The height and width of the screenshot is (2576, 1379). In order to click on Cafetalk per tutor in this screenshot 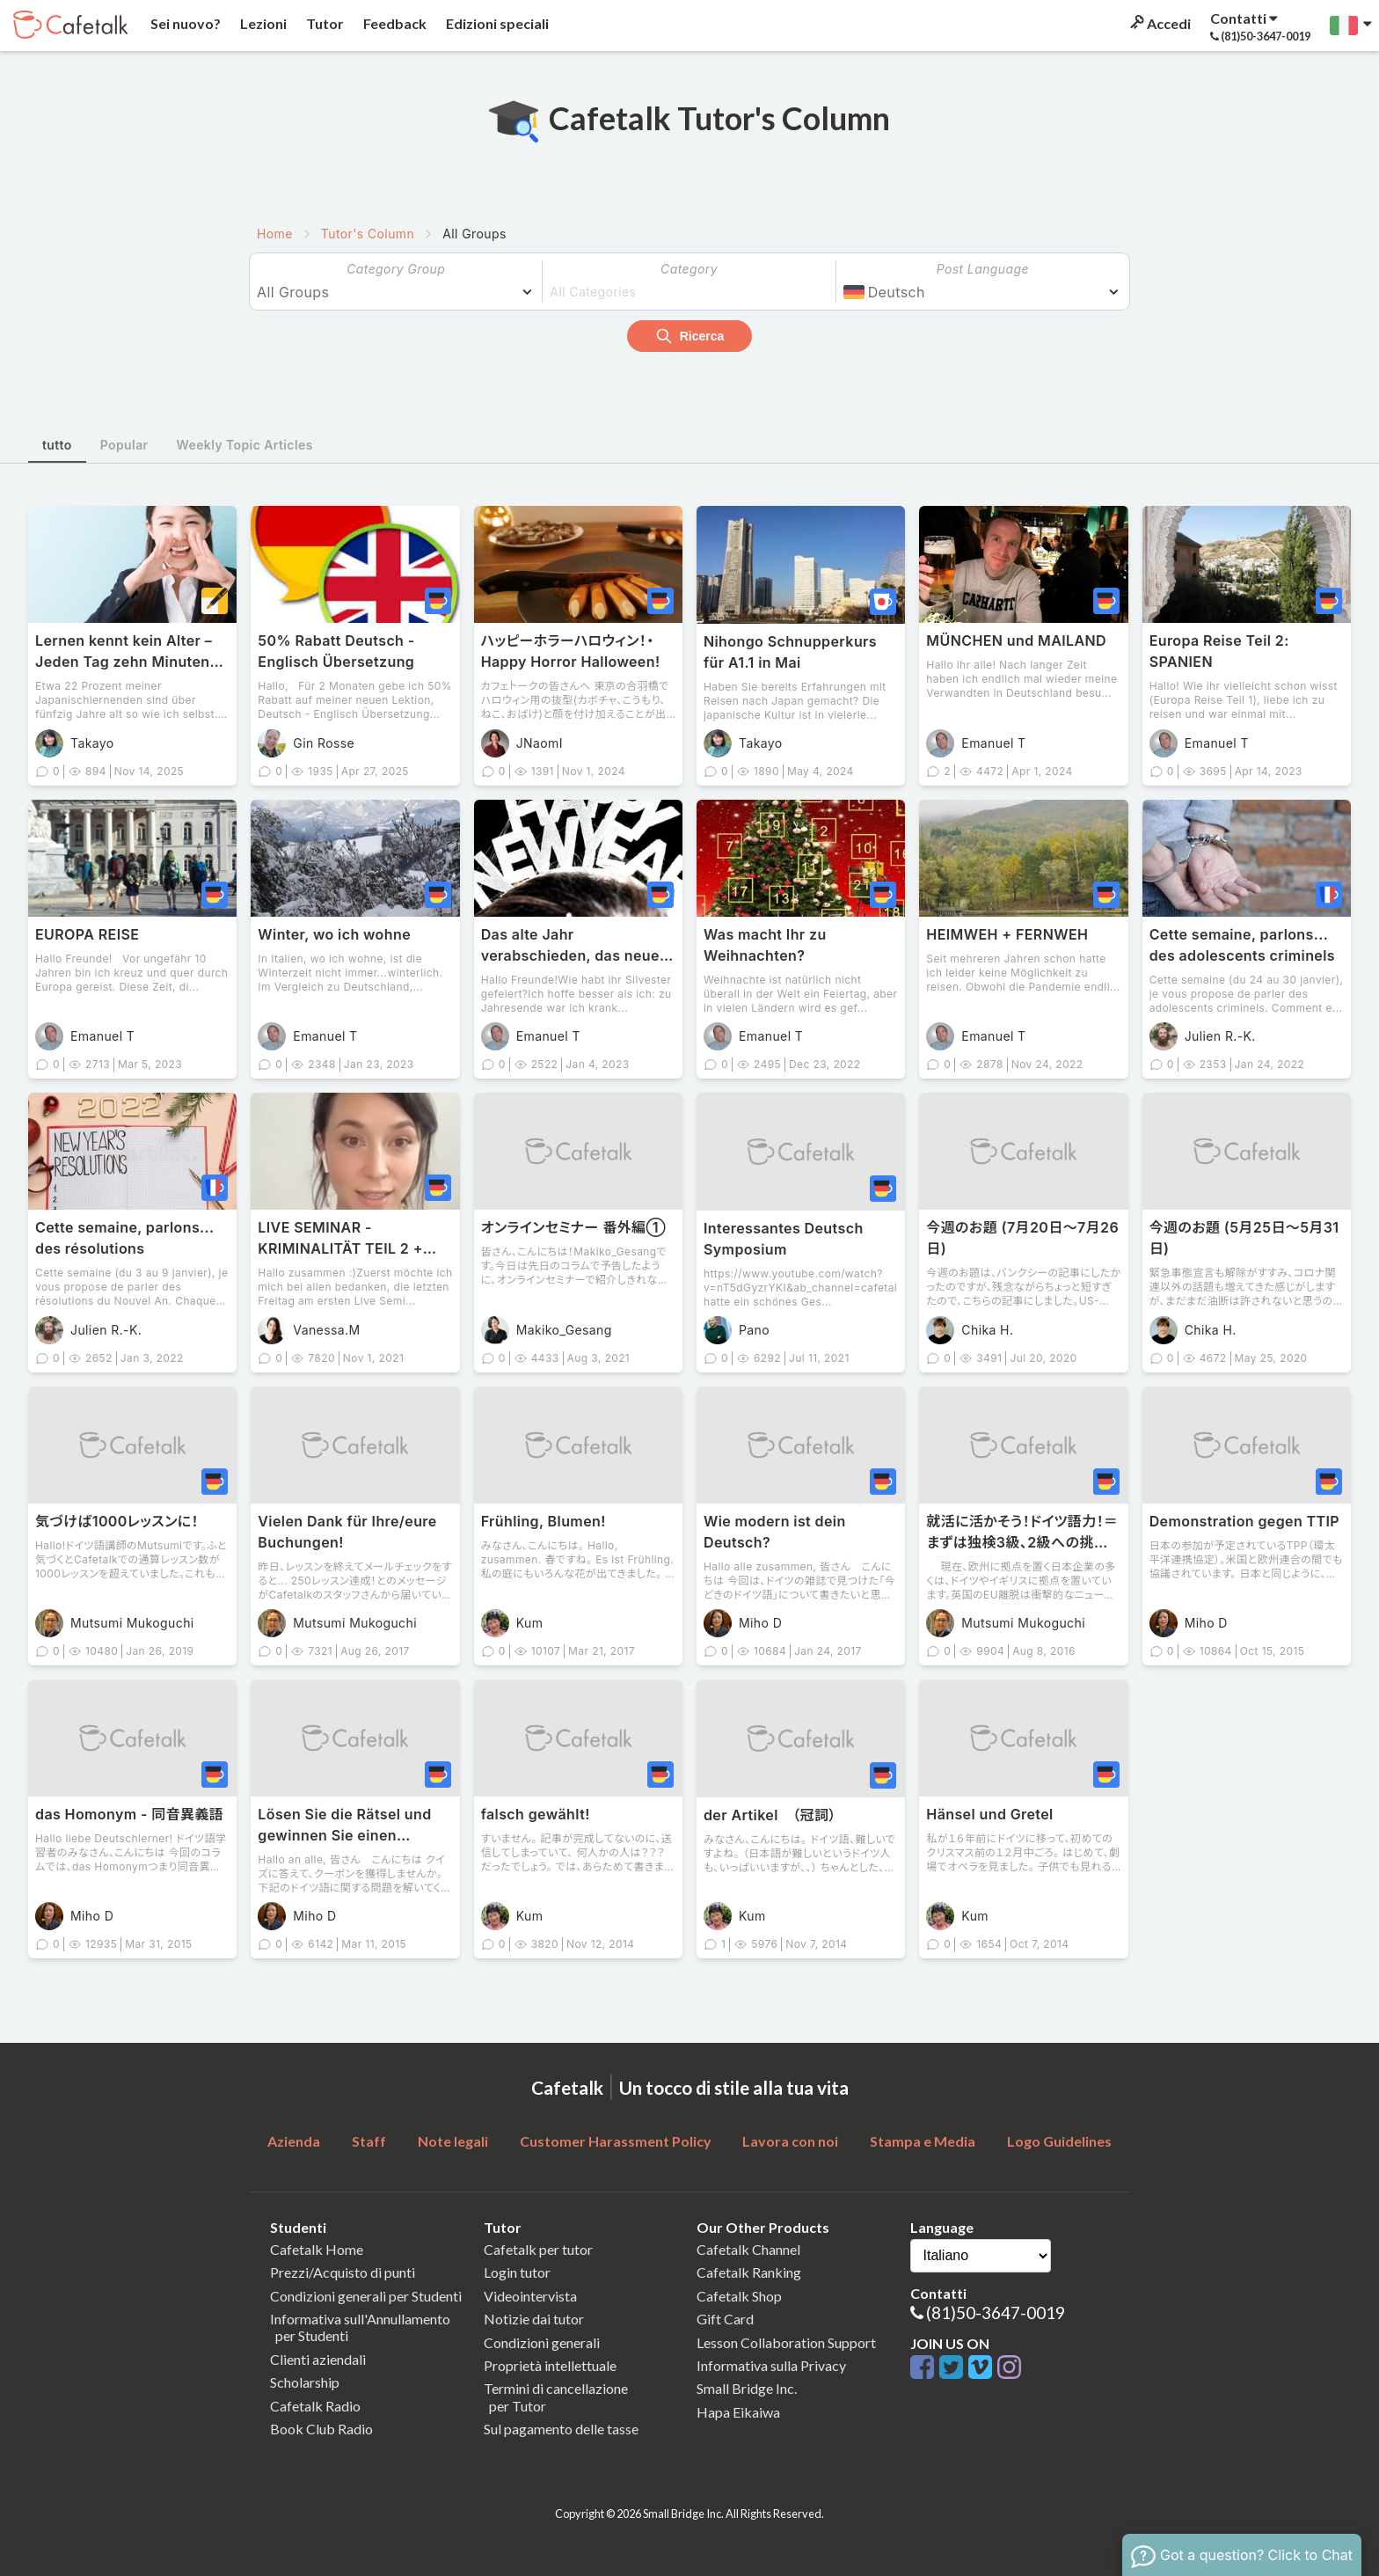, I will do `click(538, 2249)`.